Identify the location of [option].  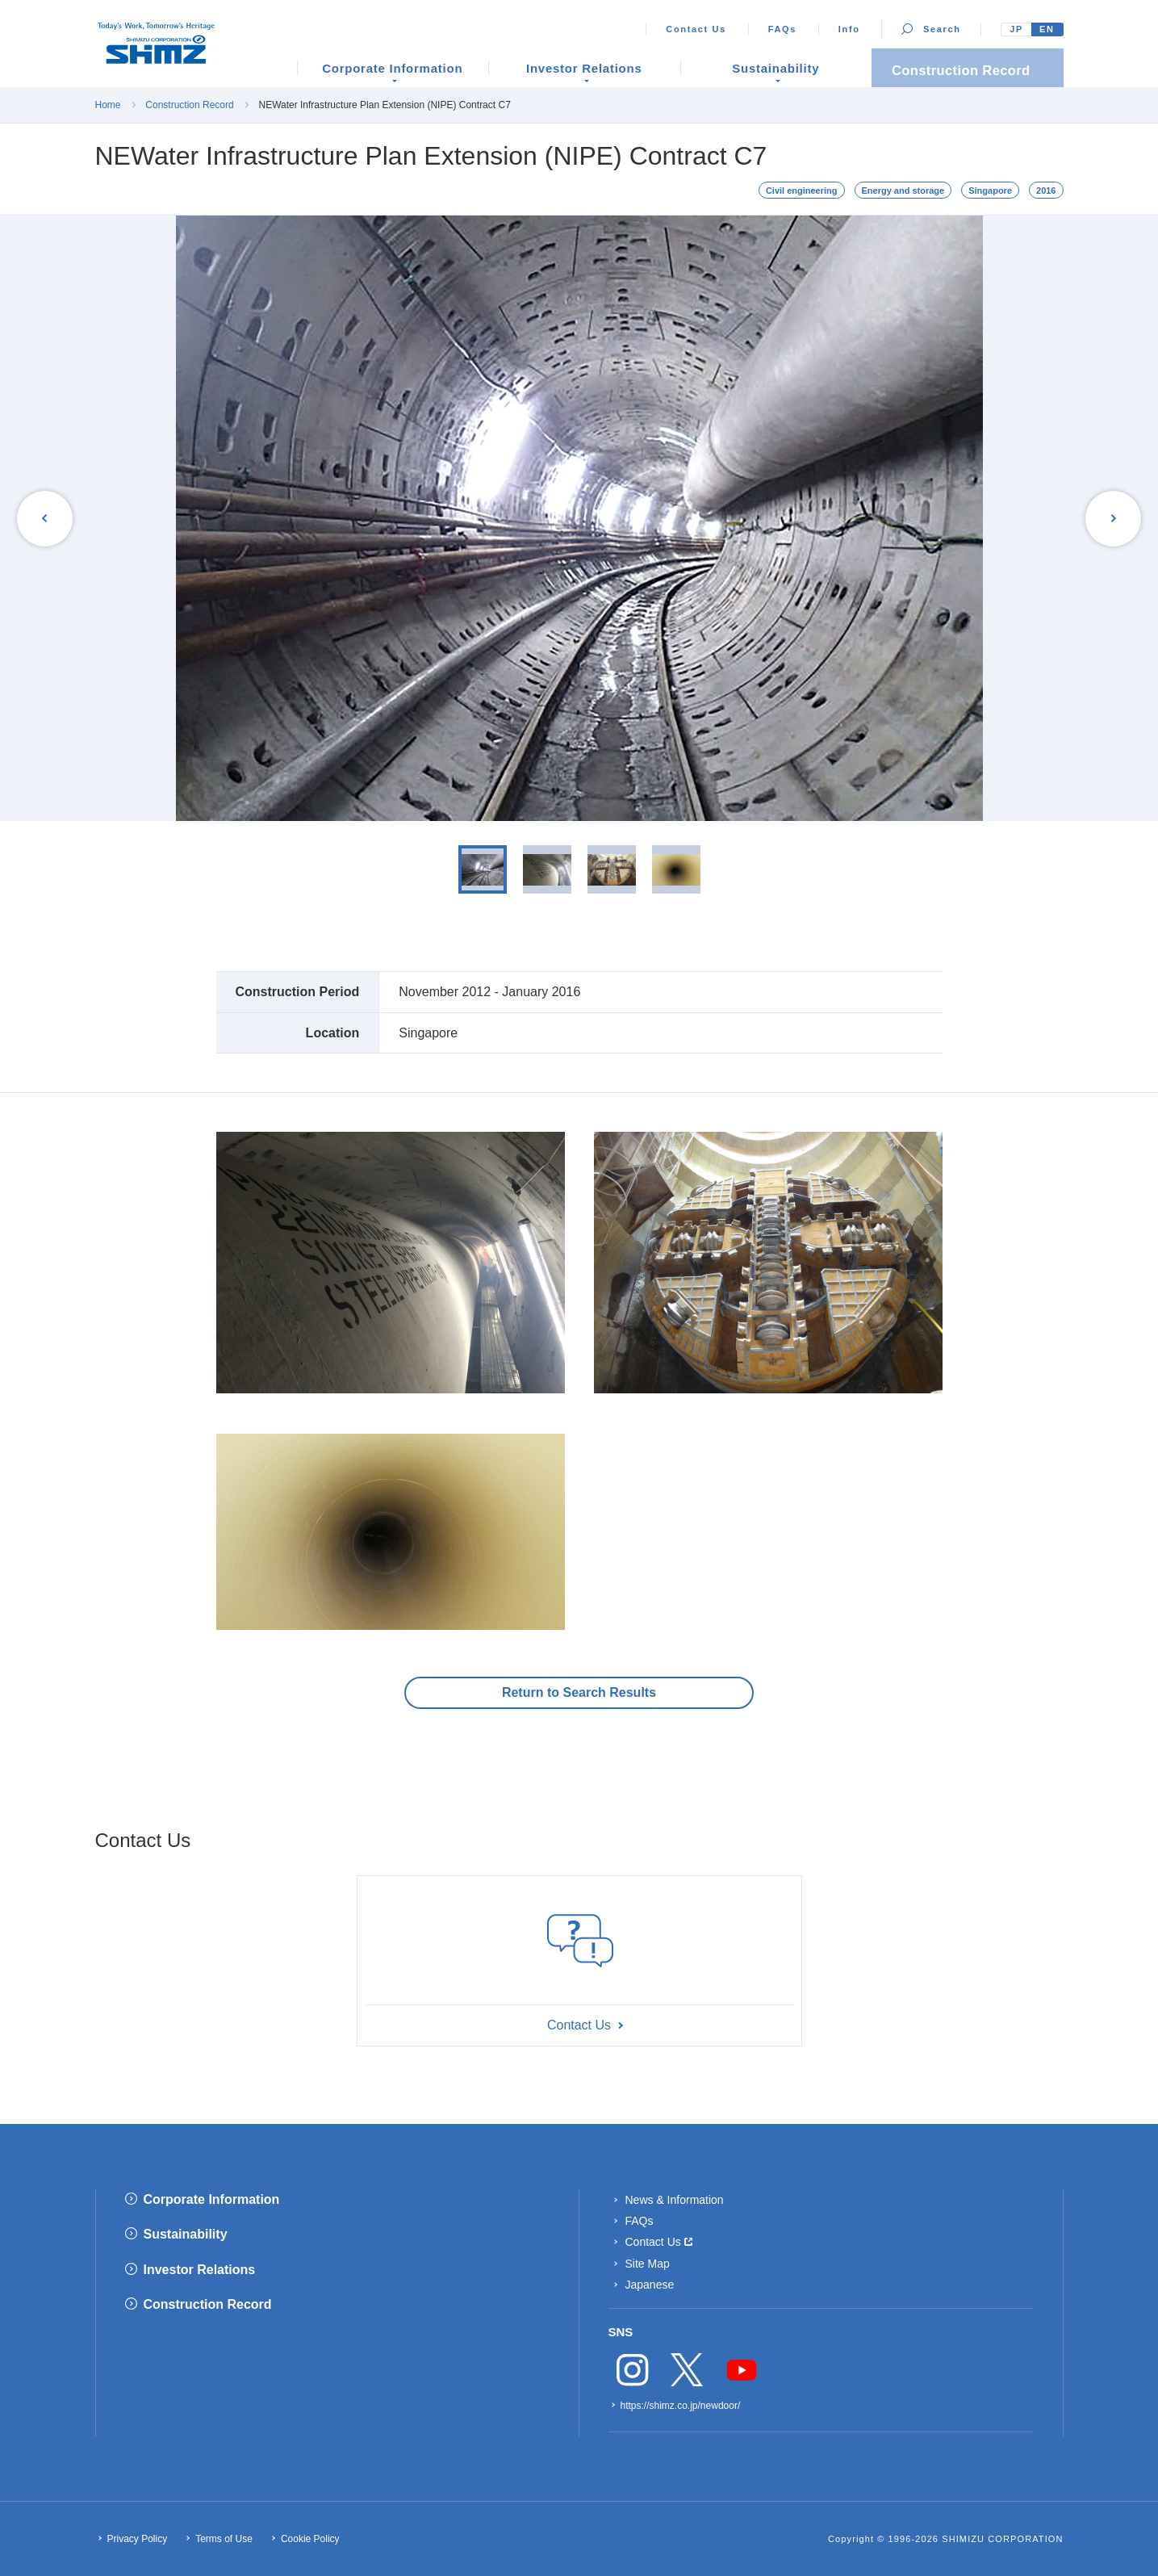
(579, 518).